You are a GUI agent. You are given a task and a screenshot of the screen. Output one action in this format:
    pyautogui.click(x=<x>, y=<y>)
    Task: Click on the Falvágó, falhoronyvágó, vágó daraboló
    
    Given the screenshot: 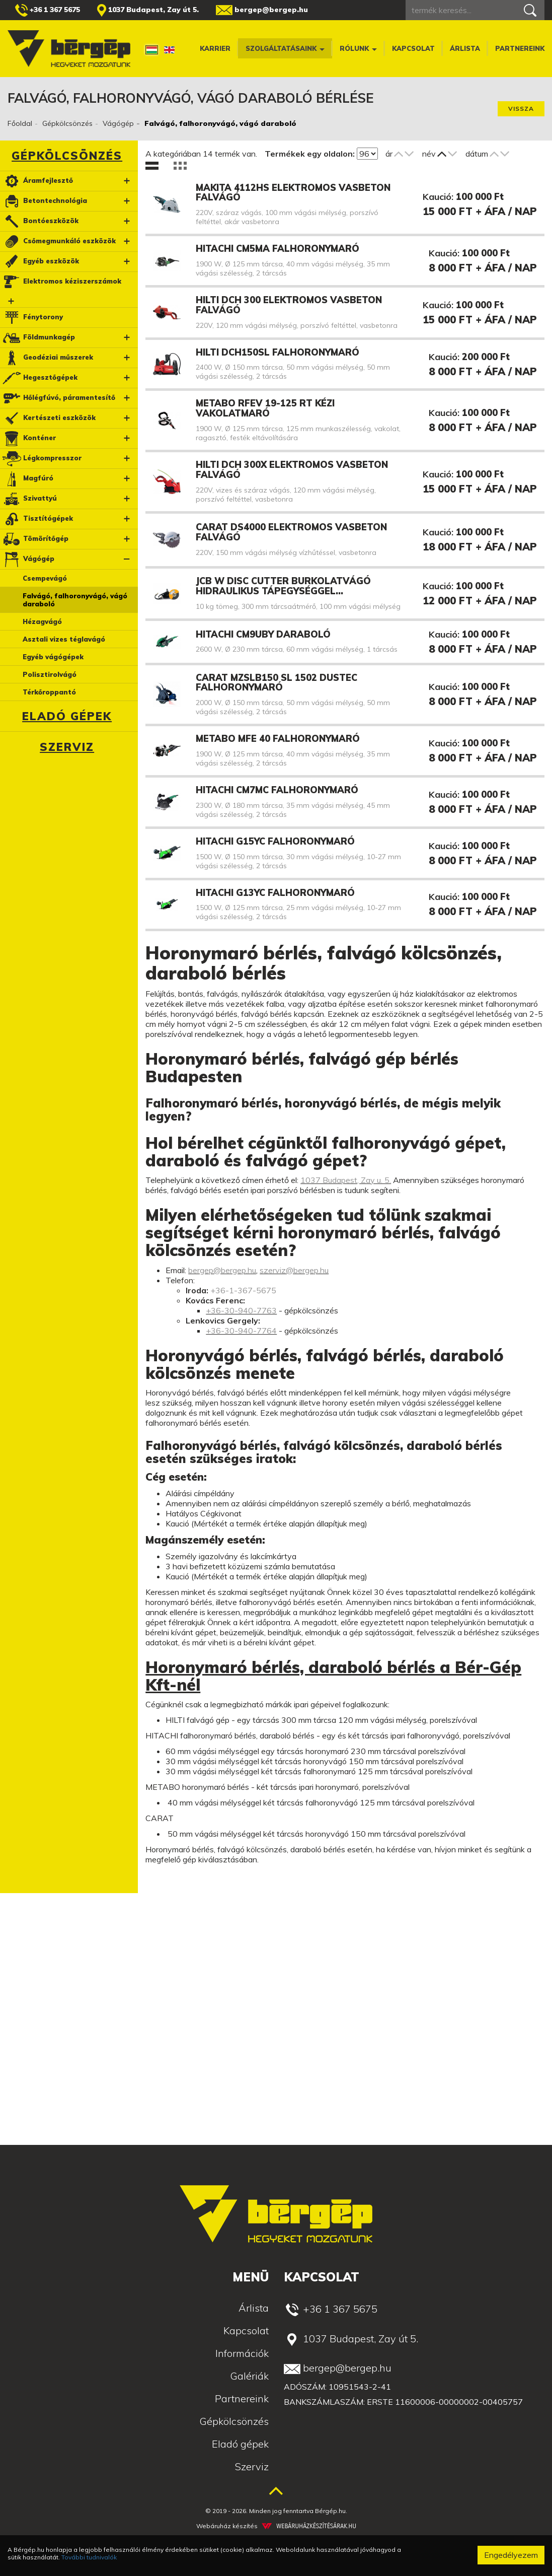 What is the action you would take?
    pyautogui.click(x=75, y=600)
    